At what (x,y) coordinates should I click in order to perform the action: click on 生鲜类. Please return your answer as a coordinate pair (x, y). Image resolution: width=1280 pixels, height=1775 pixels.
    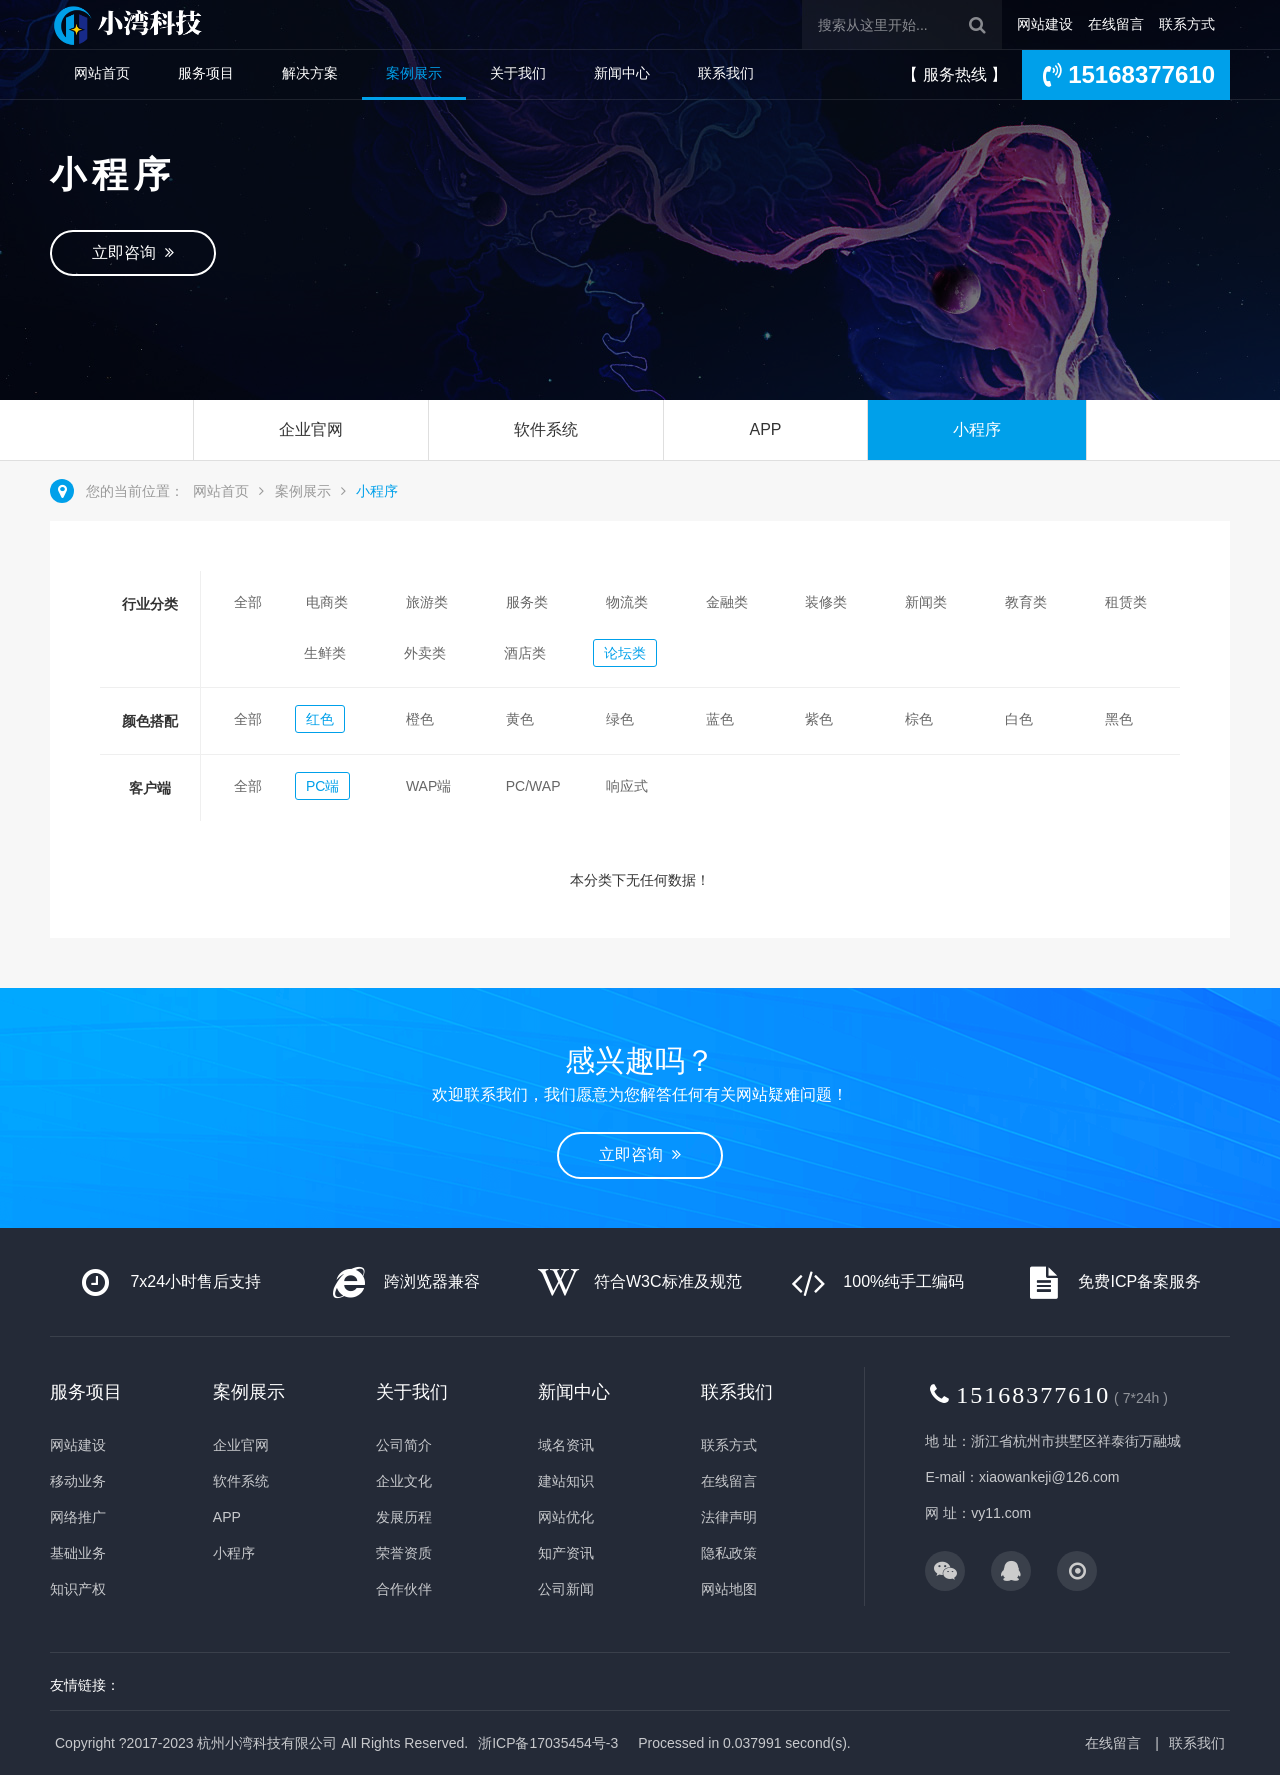
    Looking at the image, I should click on (325, 653).